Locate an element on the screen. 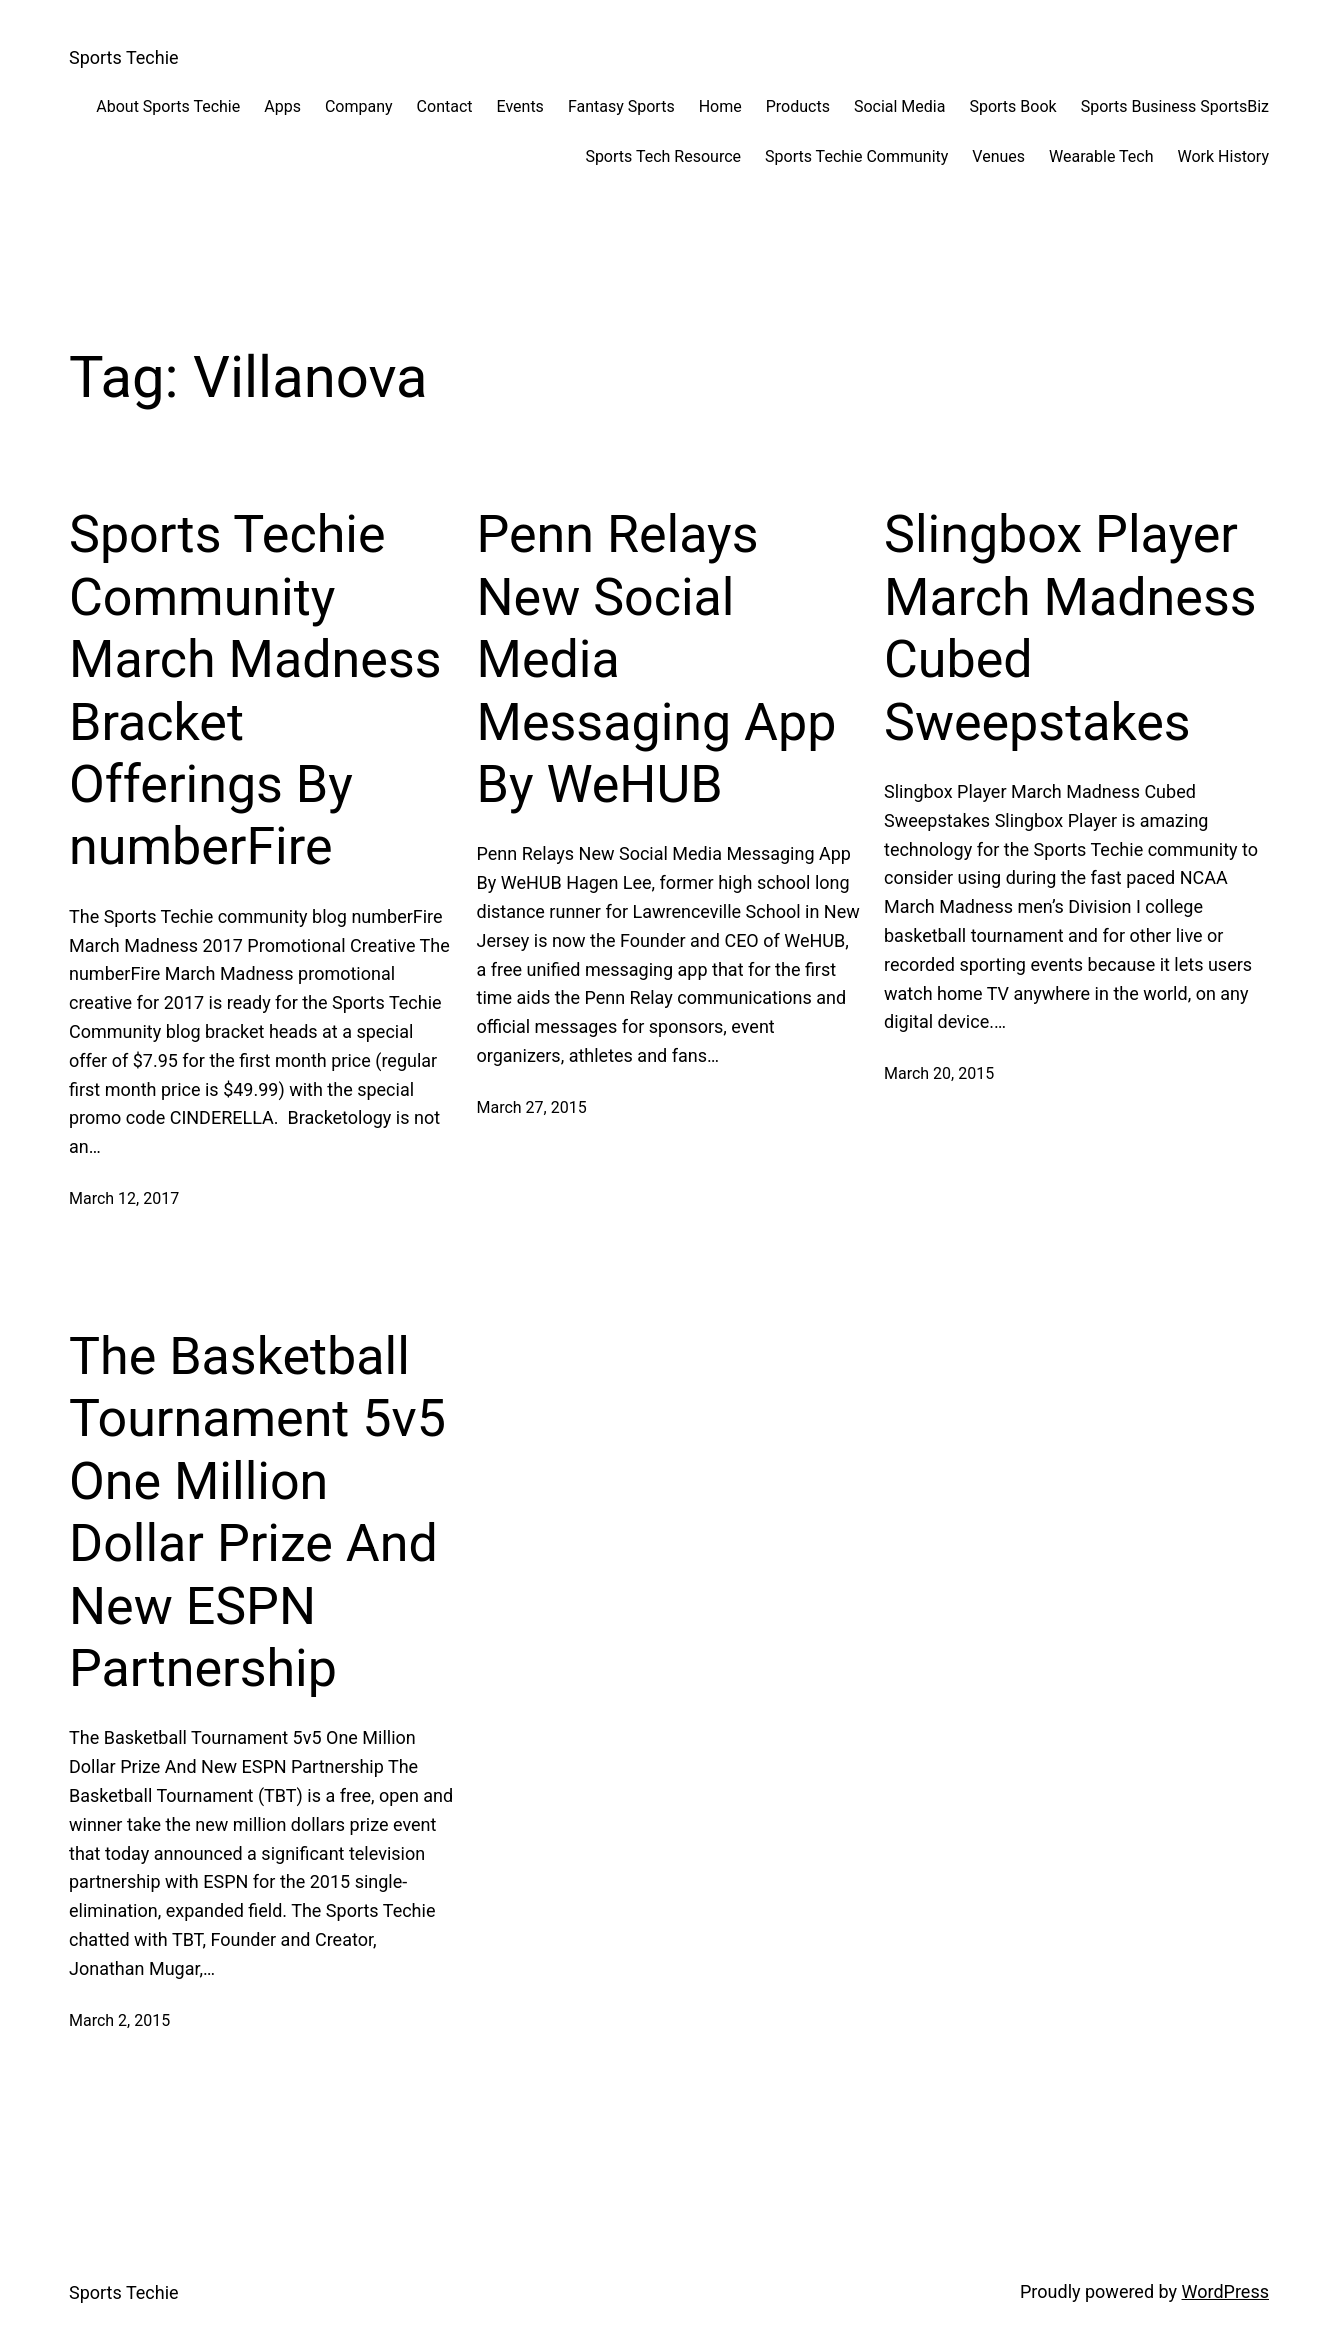  Sports Techie is located at coordinates (124, 57).